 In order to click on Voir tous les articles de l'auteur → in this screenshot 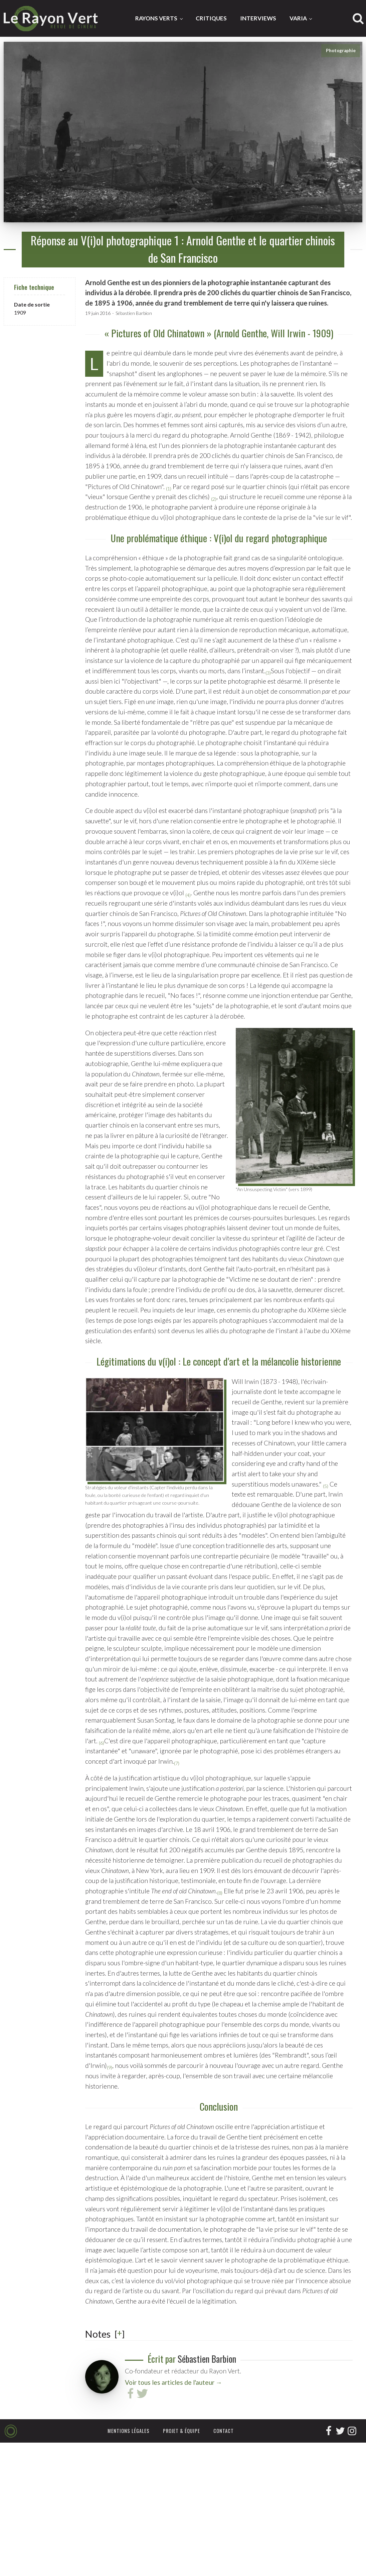, I will do `click(173, 2382)`.